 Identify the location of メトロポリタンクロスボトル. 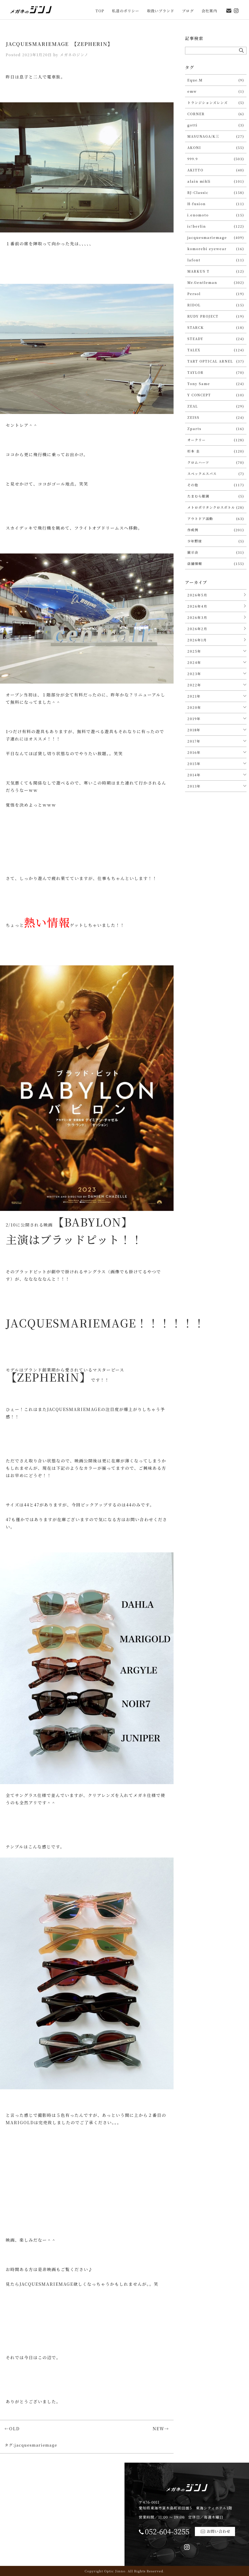
(211, 507).